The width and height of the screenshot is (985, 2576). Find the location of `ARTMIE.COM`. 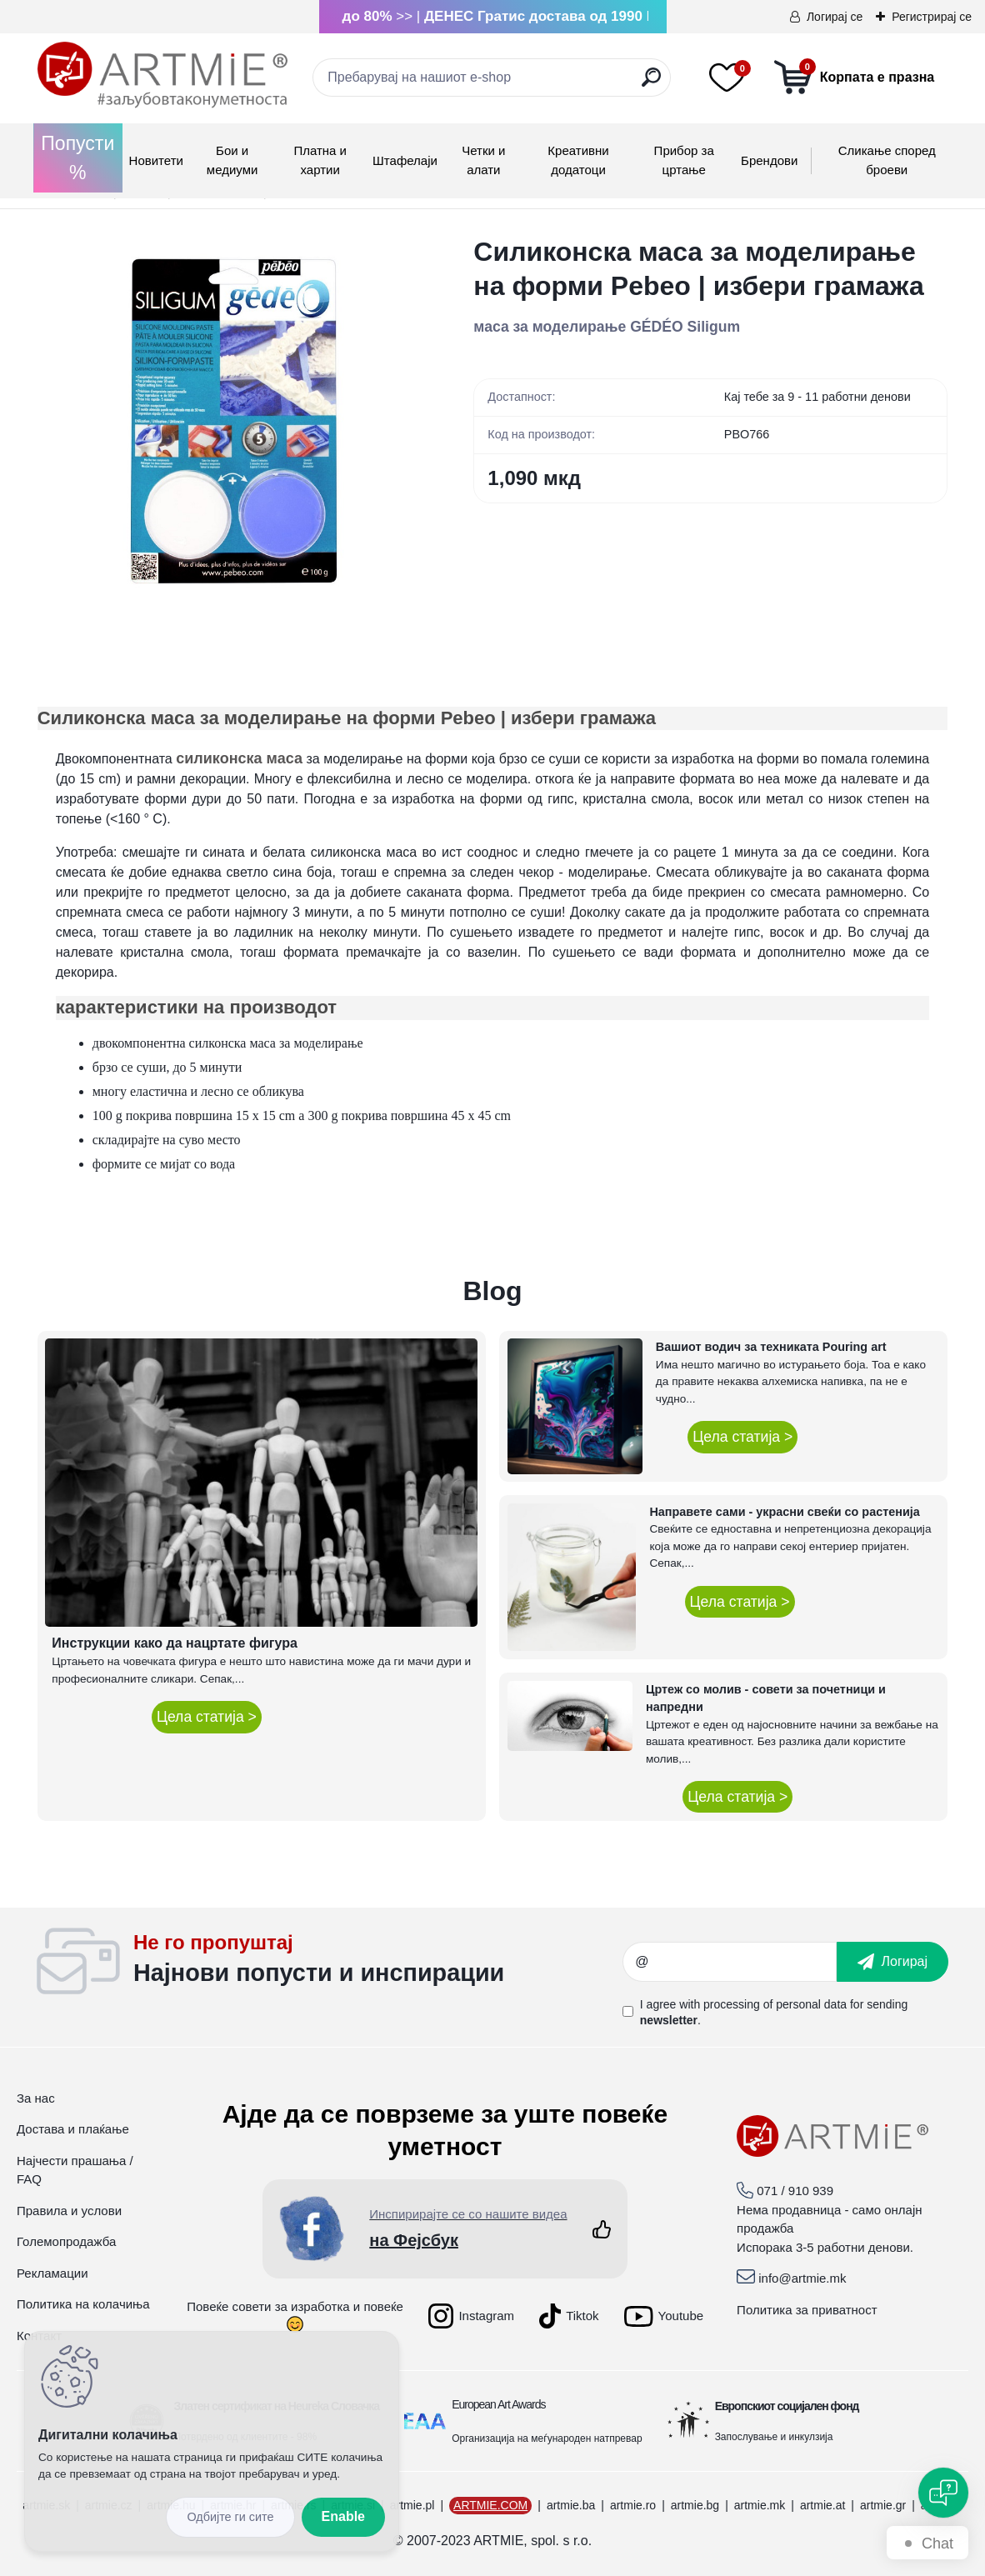

ARTMIE.COM is located at coordinates (490, 2505).